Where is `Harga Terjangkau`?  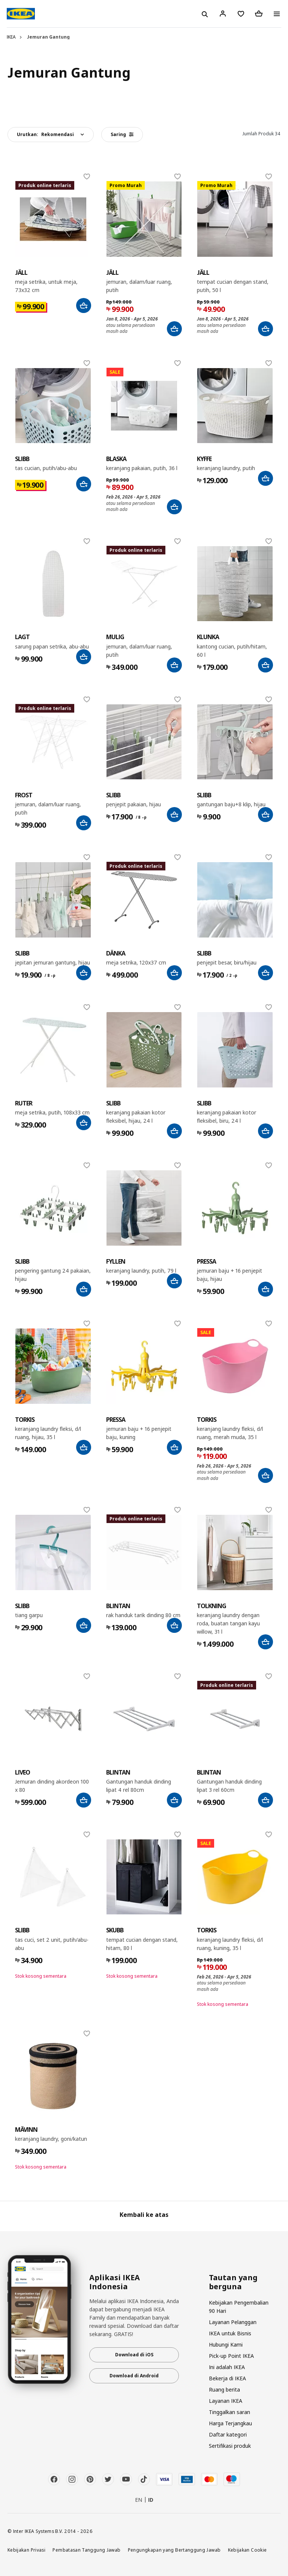 Harga Terjangkau is located at coordinates (230, 2423).